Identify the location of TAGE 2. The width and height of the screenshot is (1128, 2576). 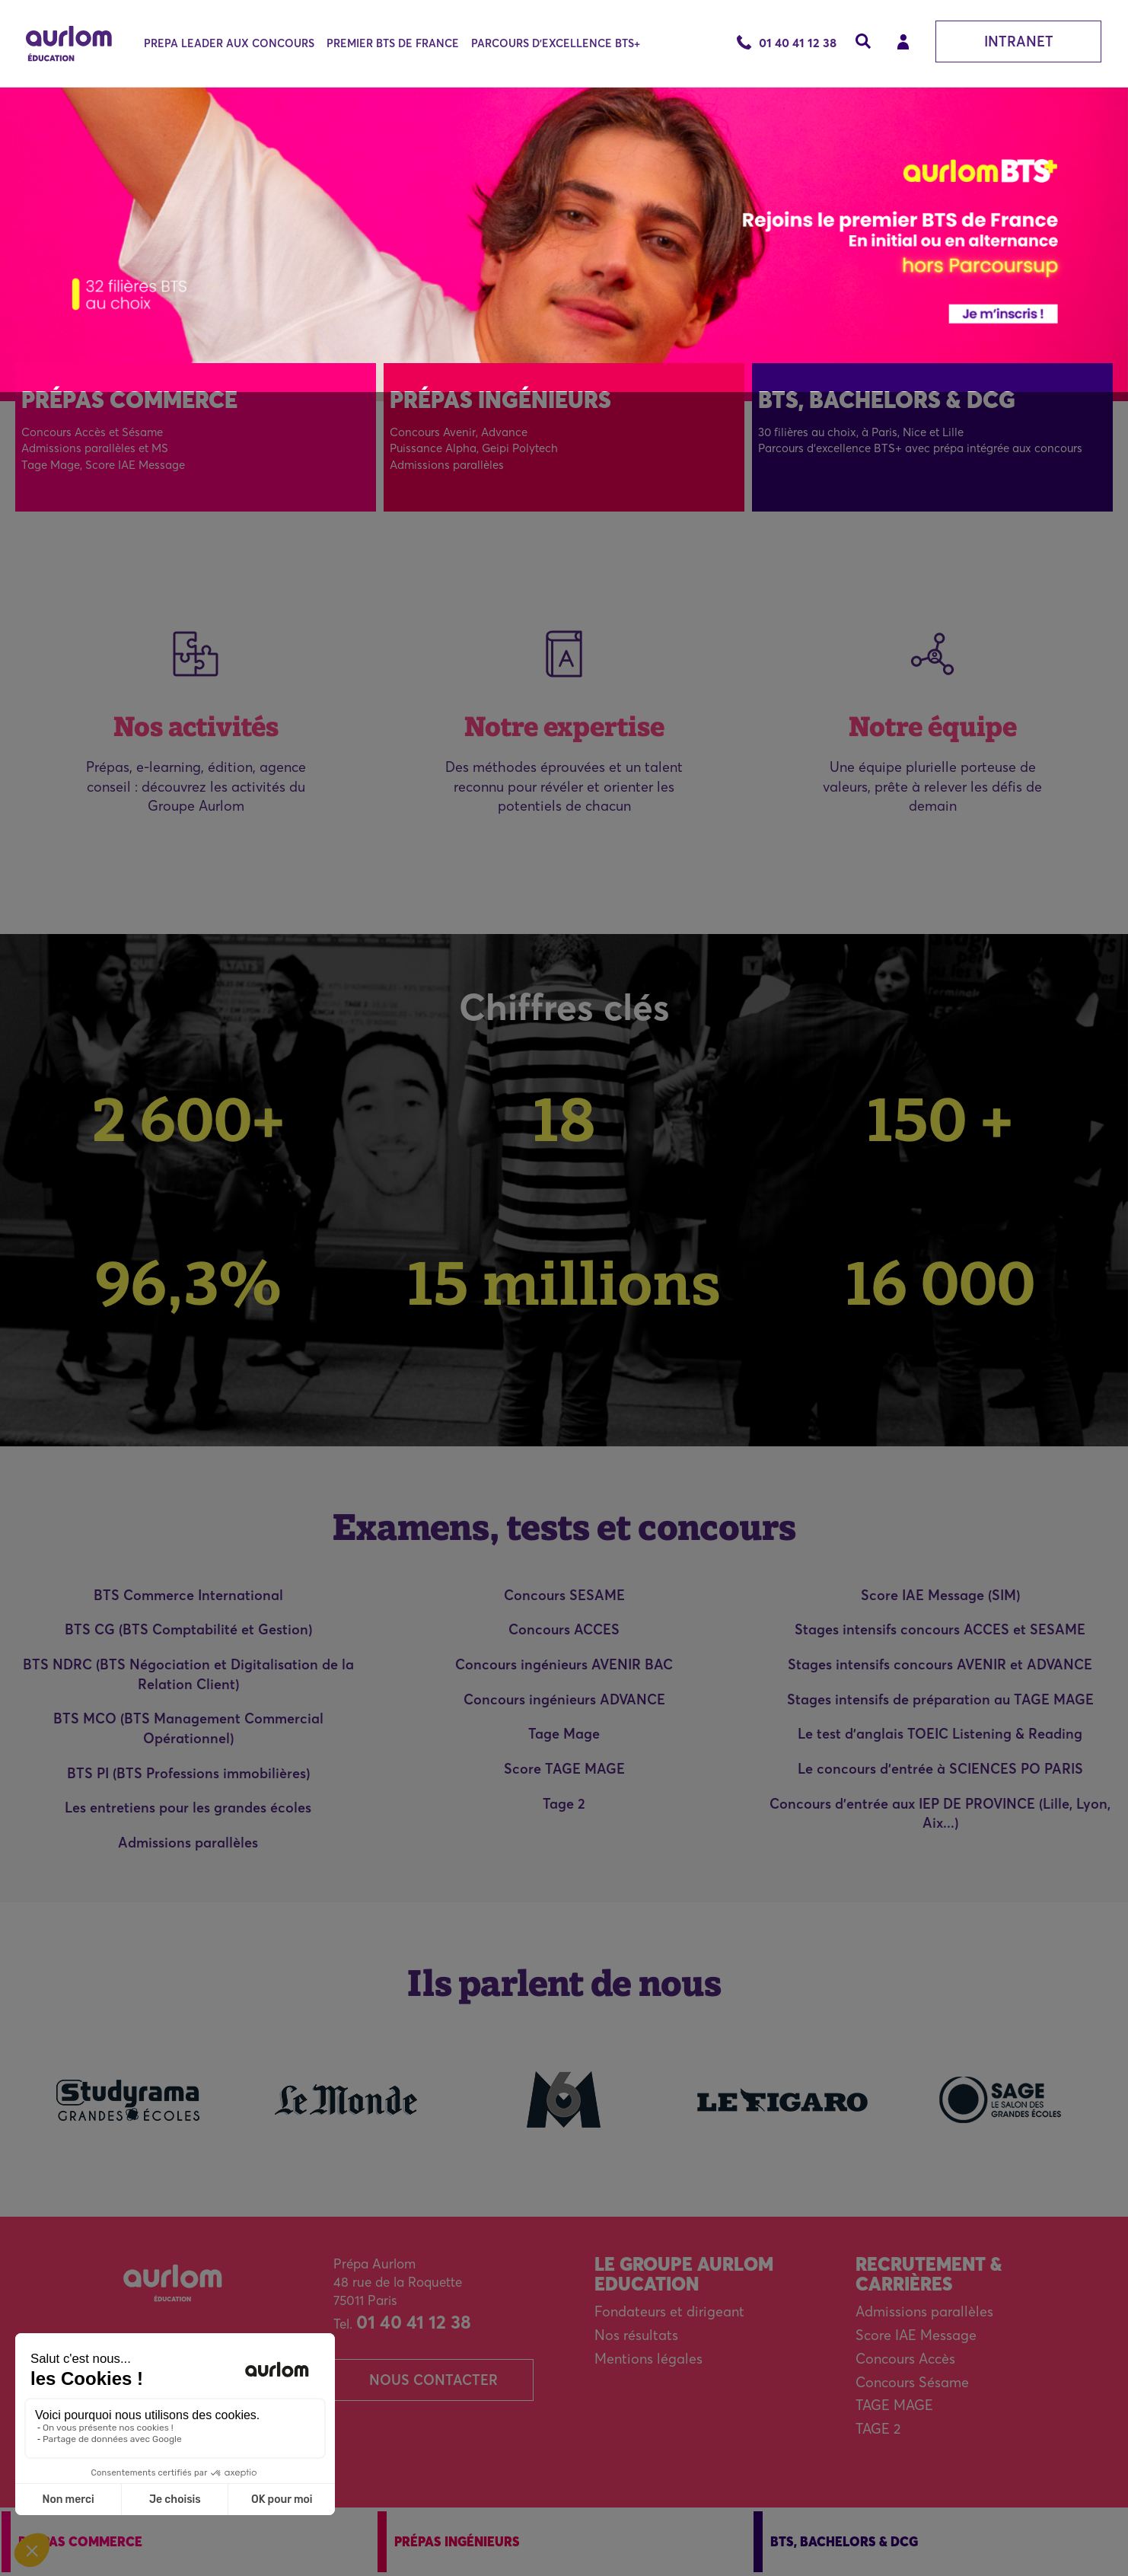
(878, 2428).